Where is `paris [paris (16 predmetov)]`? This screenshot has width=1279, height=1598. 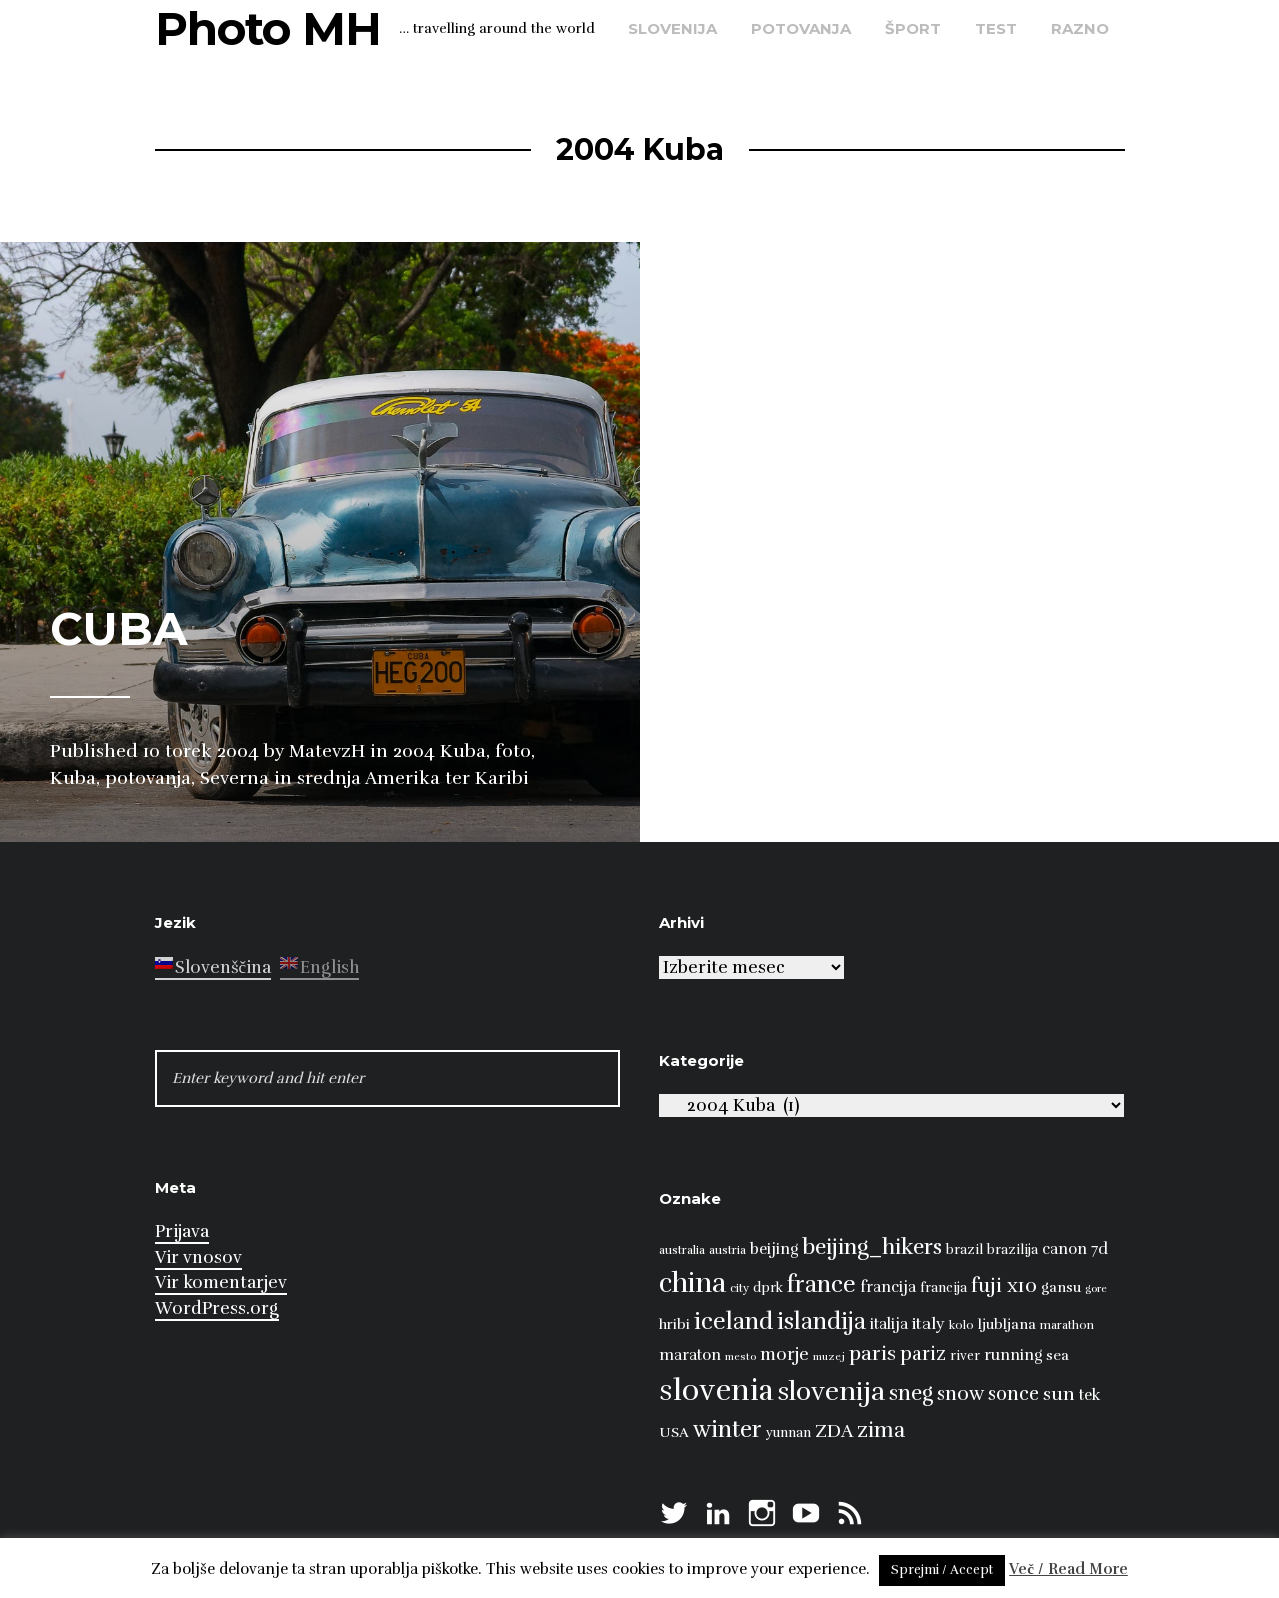 paris [paris (16 predmetov)] is located at coordinates (872, 1353).